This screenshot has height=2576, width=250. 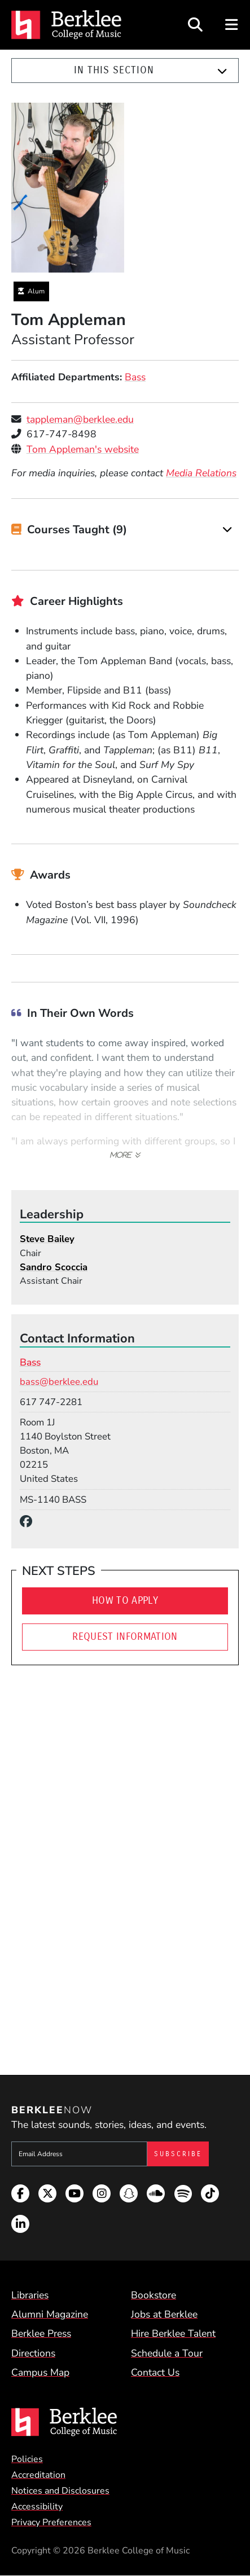 What do you see at coordinates (37, 2506) in the screenshot?
I see `Accessibility` at bounding box center [37, 2506].